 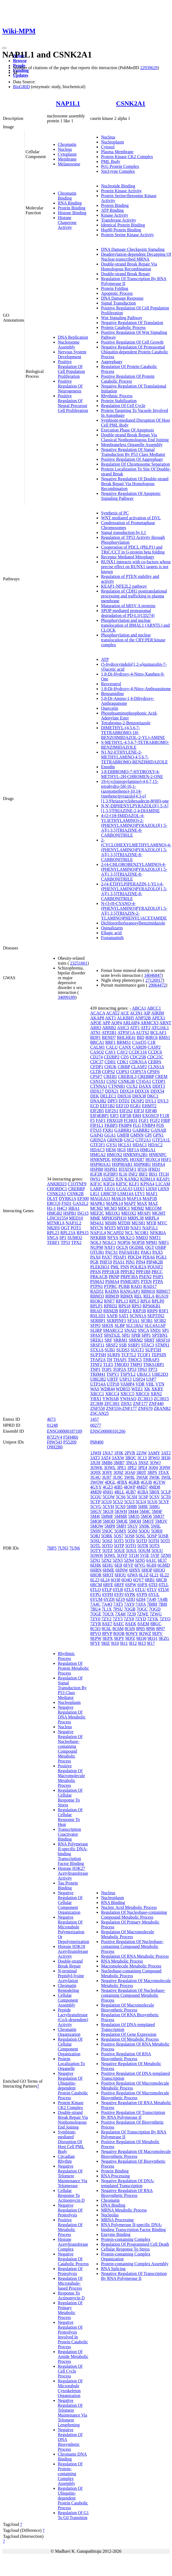 I want to click on 5N1V, so click(x=132, y=1526).